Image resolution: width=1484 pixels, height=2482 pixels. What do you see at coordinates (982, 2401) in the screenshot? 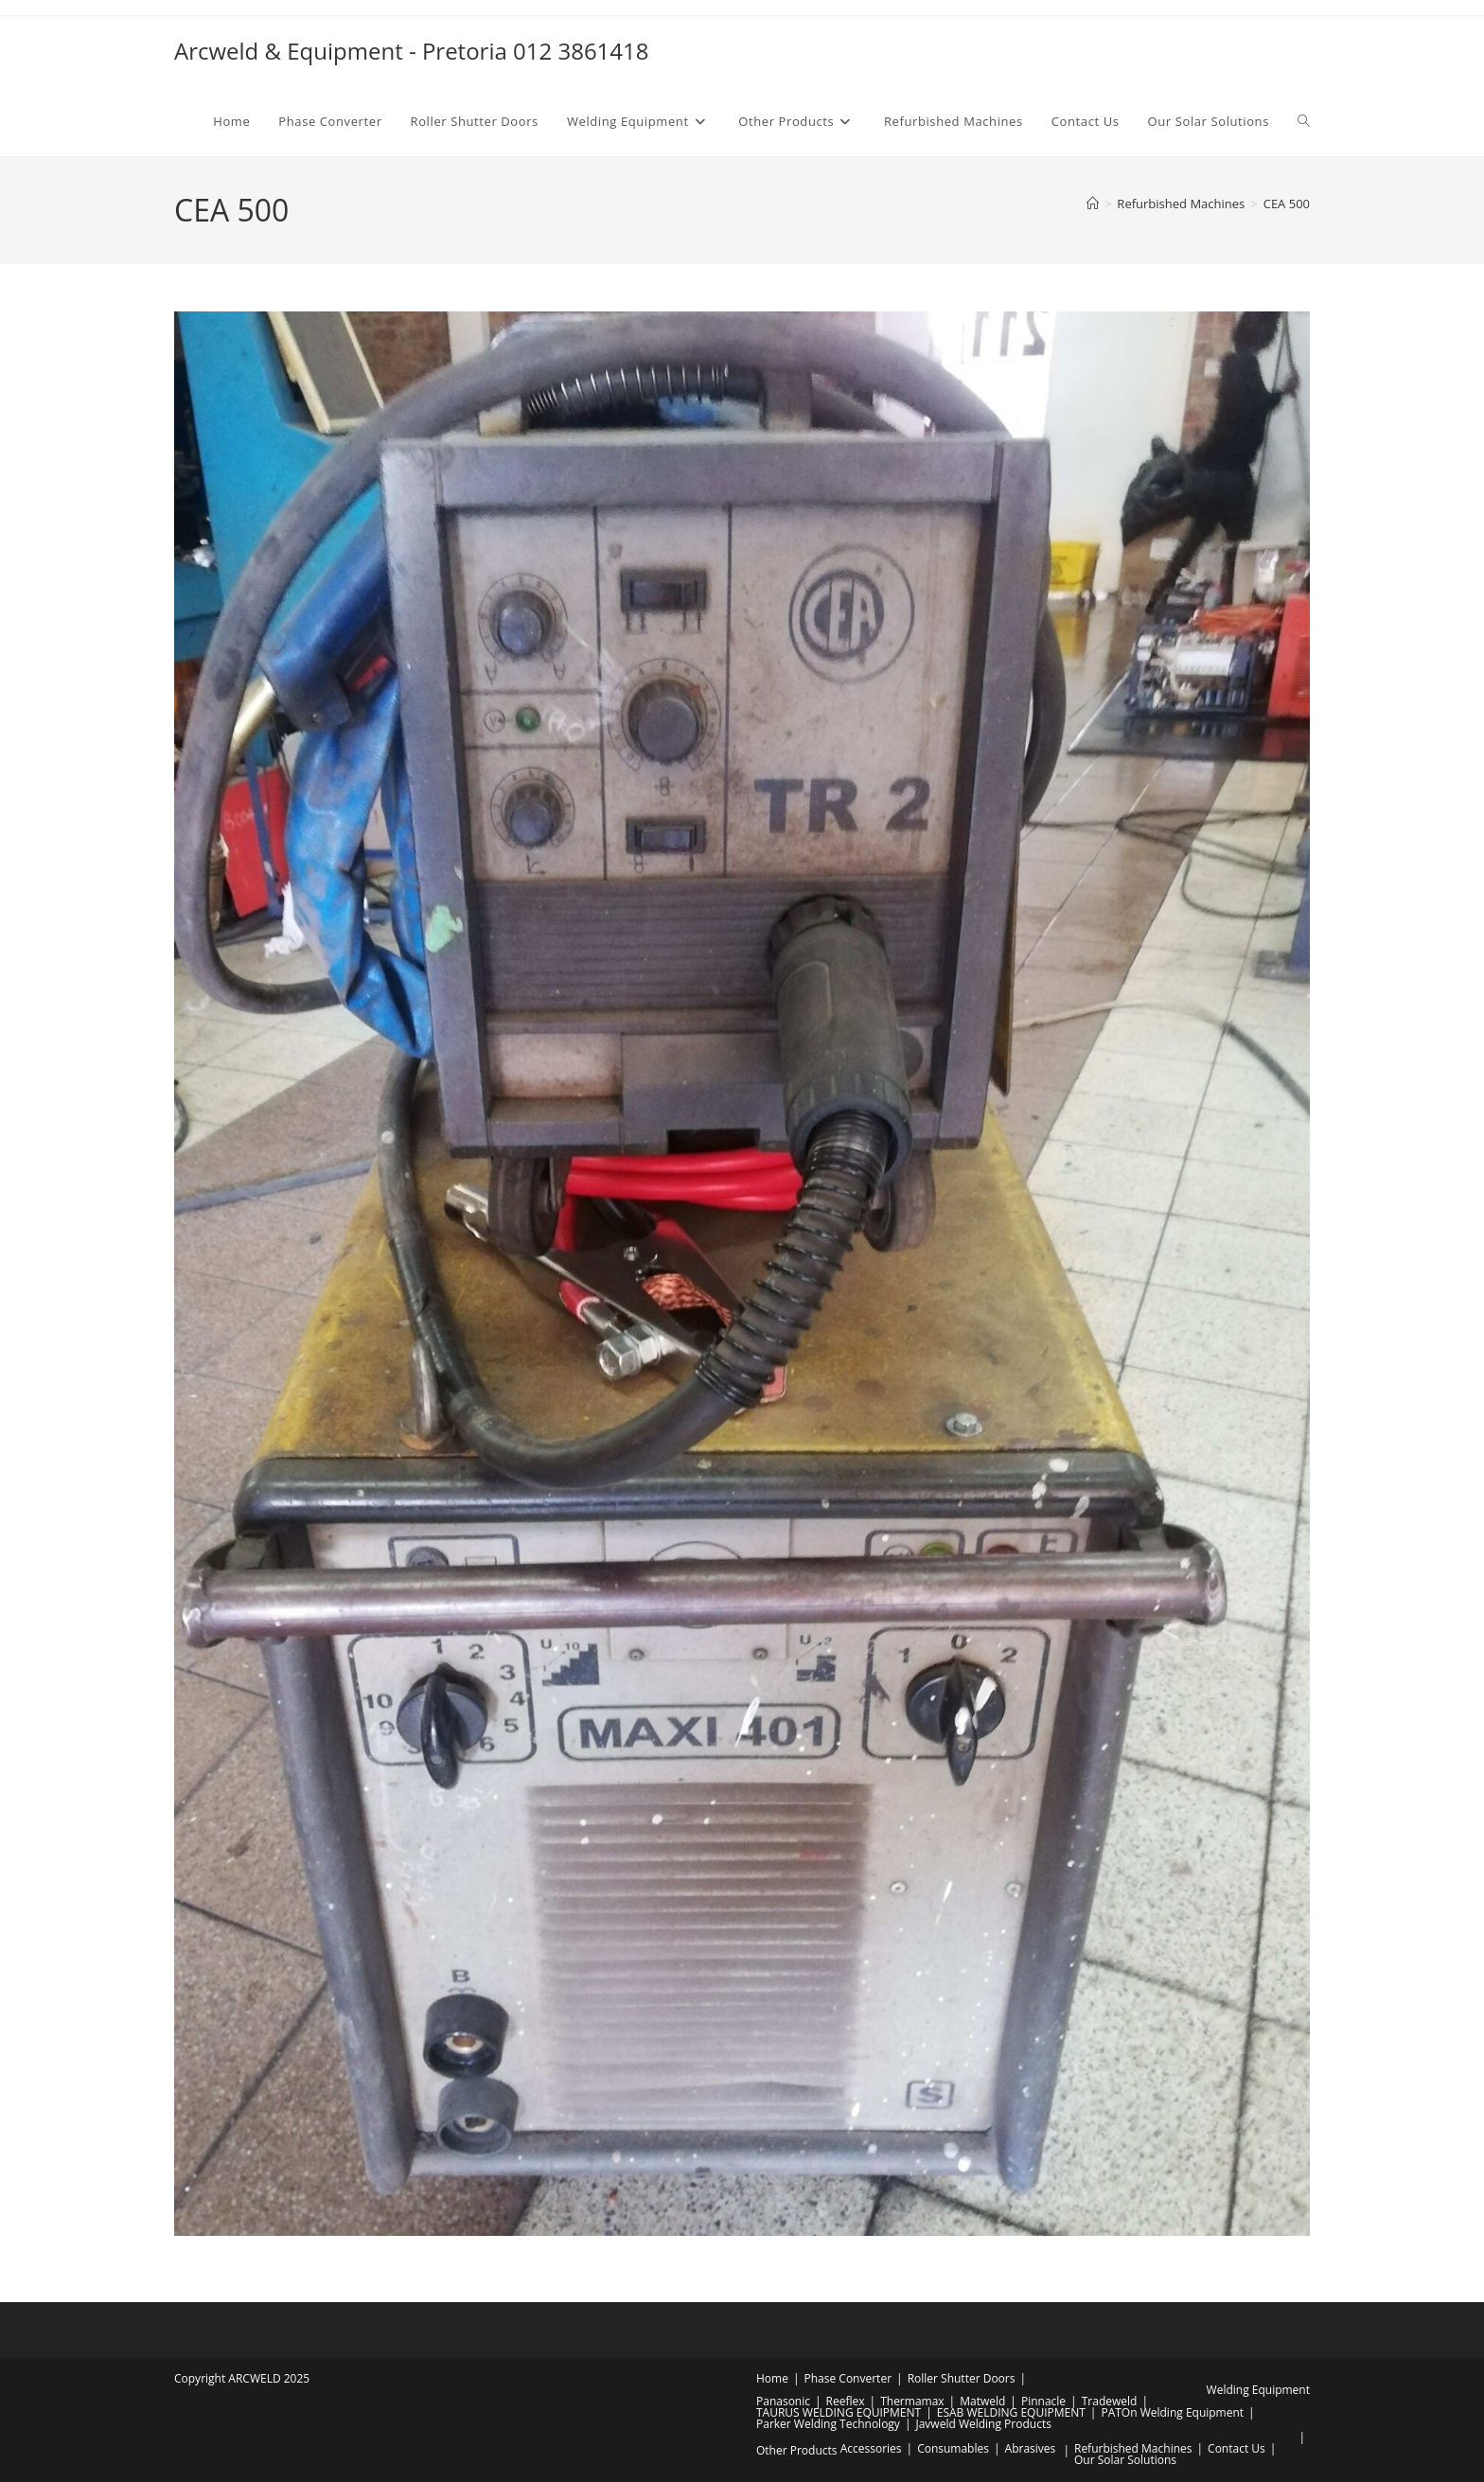
I see `Matweld` at bounding box center [982, 2401].